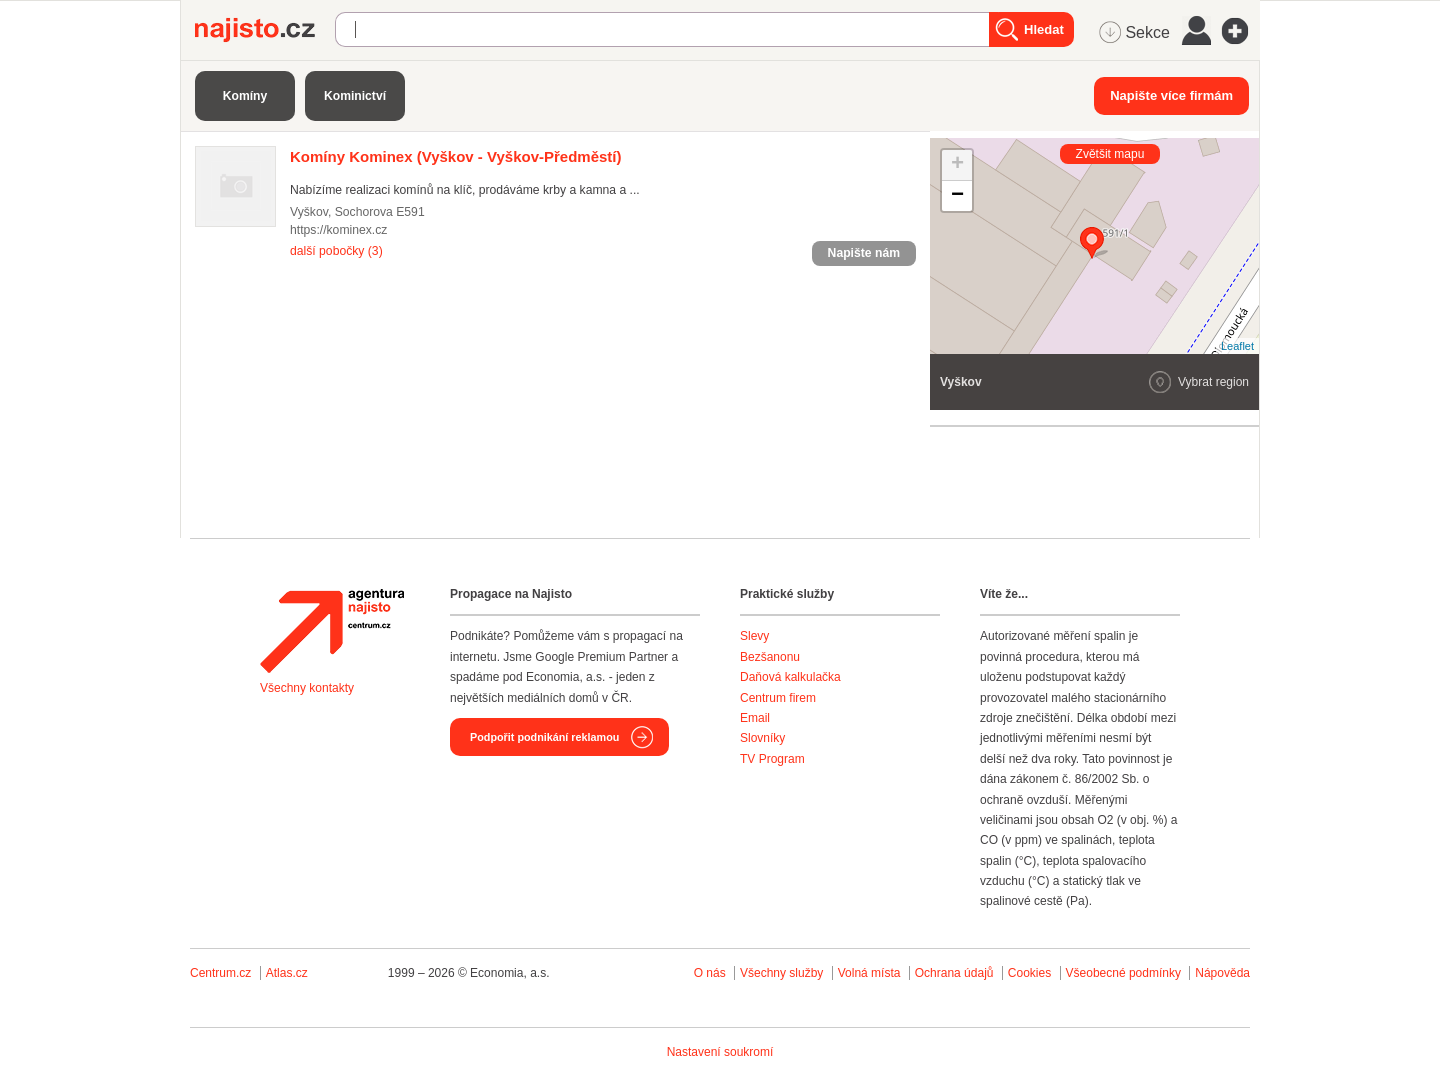 This screenshot has width=1440, height=1076. I want to click on Centrum.cz, so click(220, 973).